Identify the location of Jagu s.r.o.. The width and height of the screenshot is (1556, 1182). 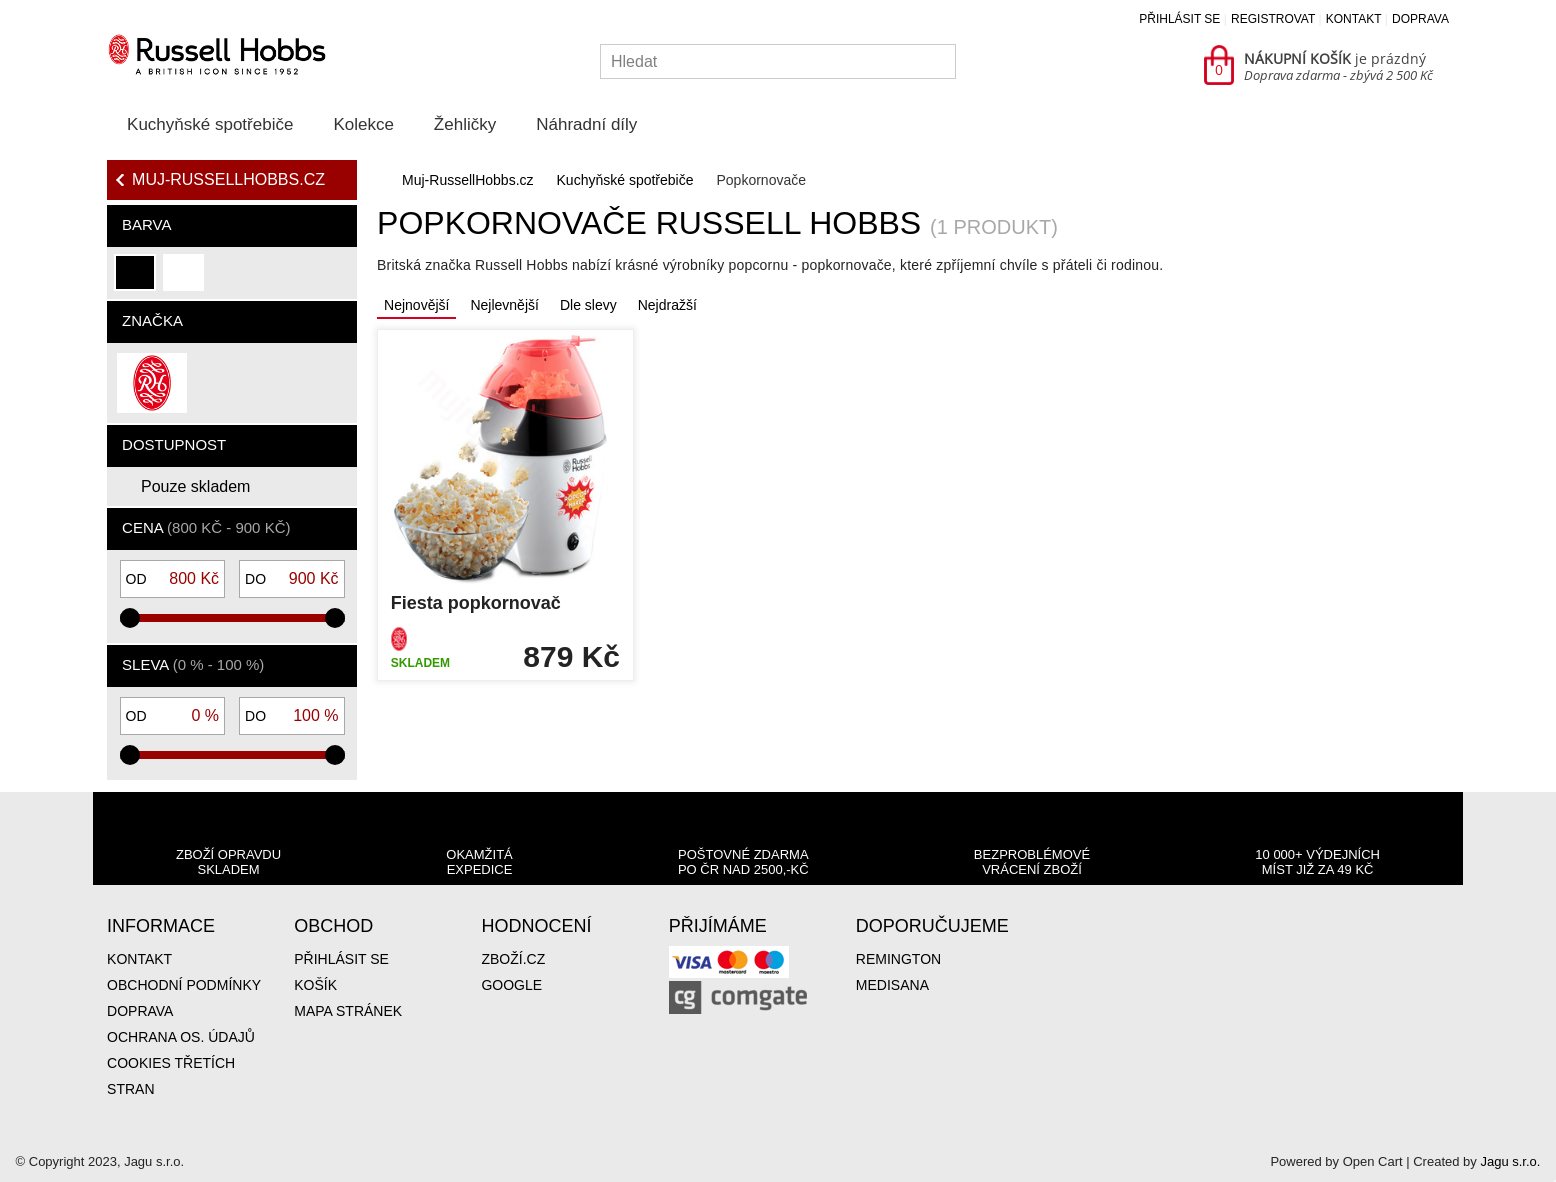
(1510, 1161).